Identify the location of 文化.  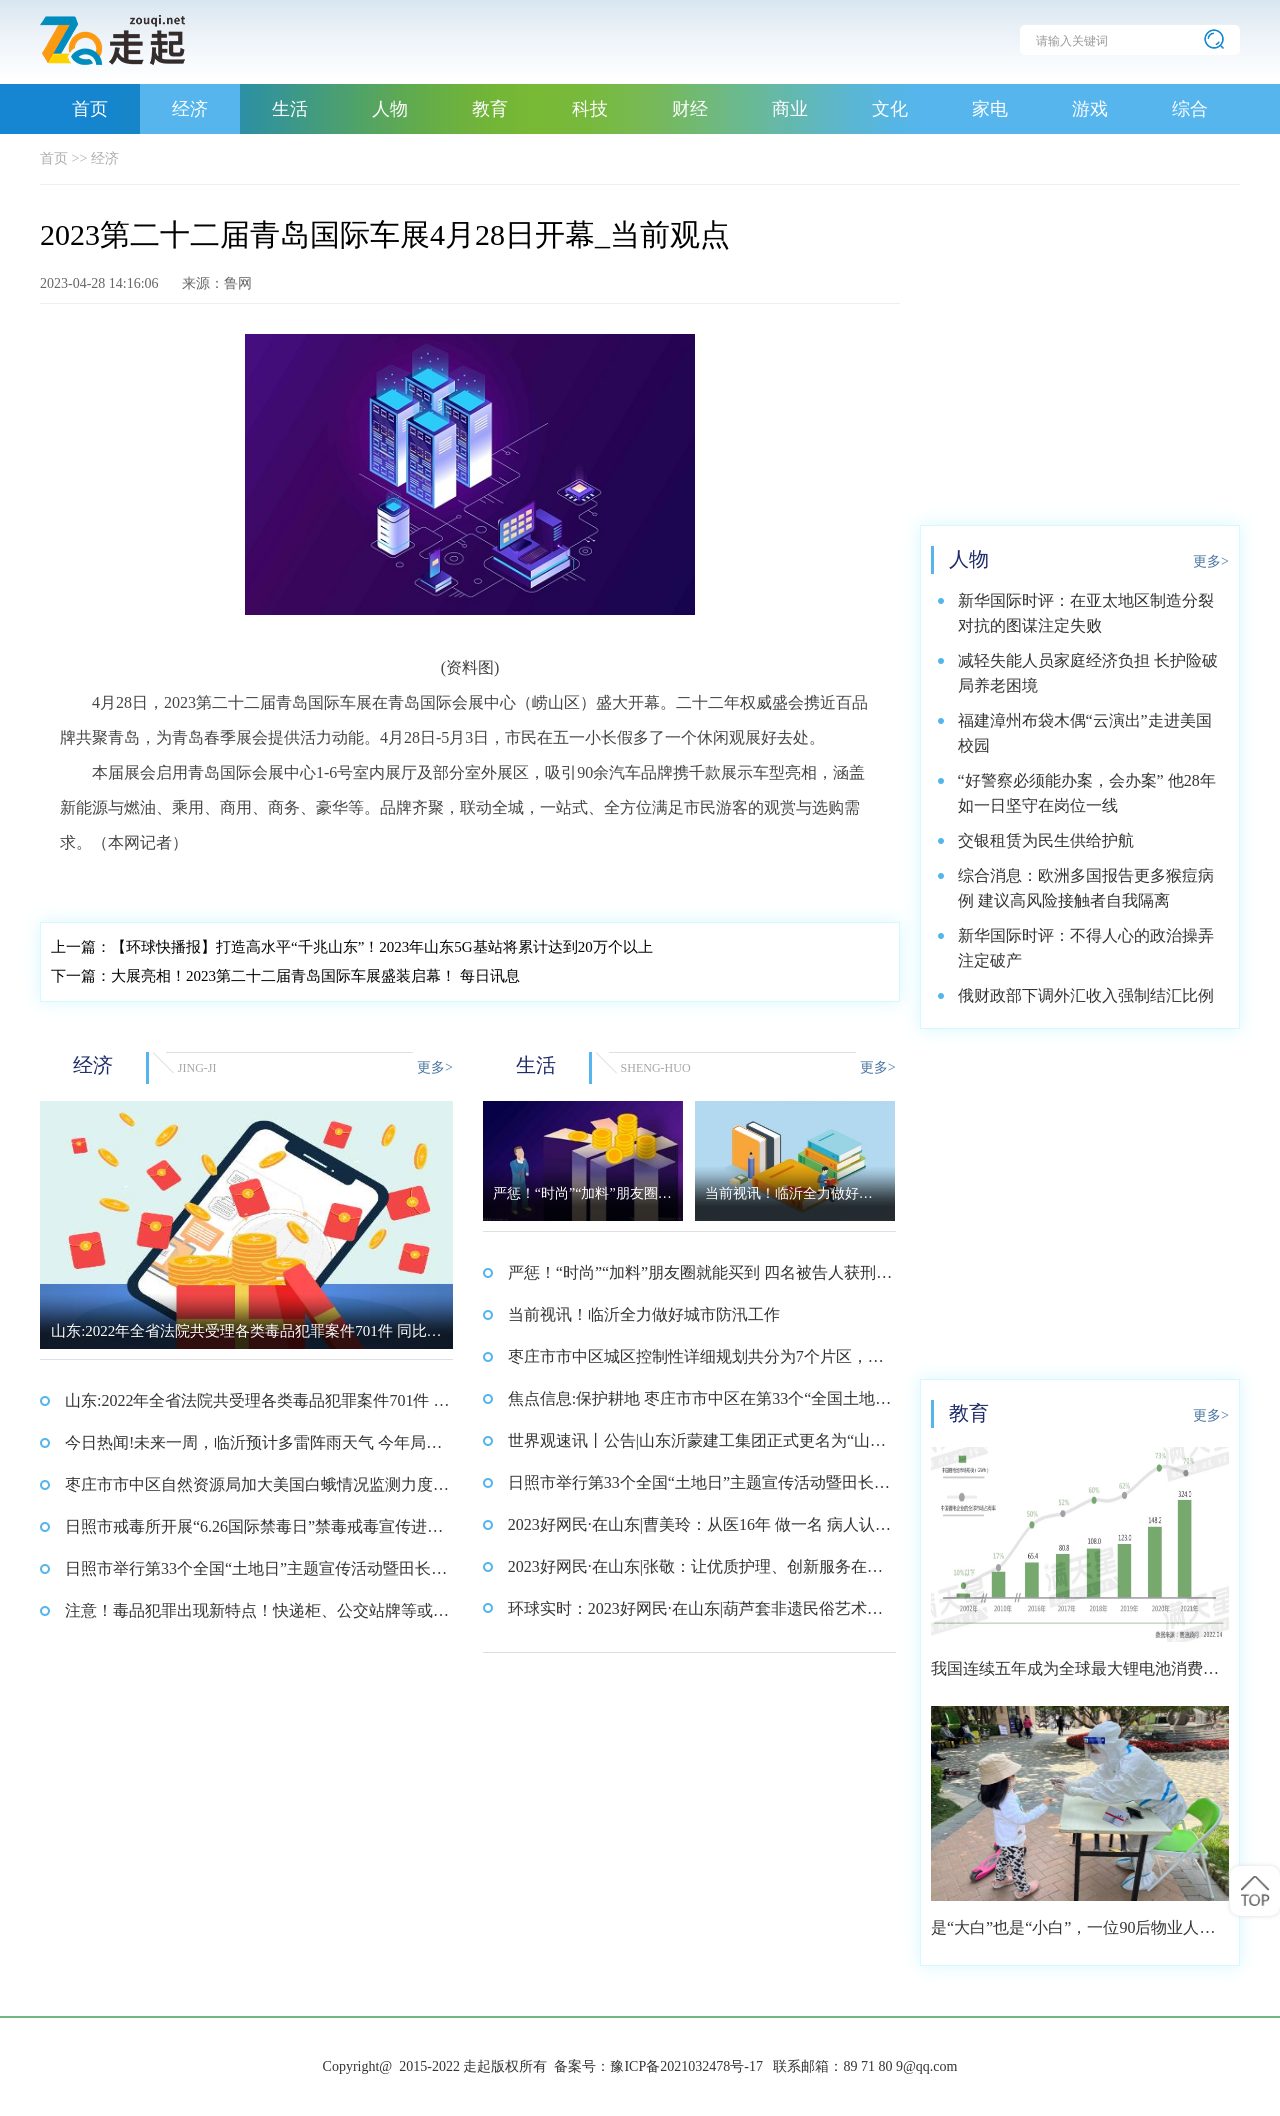
(890, 109).